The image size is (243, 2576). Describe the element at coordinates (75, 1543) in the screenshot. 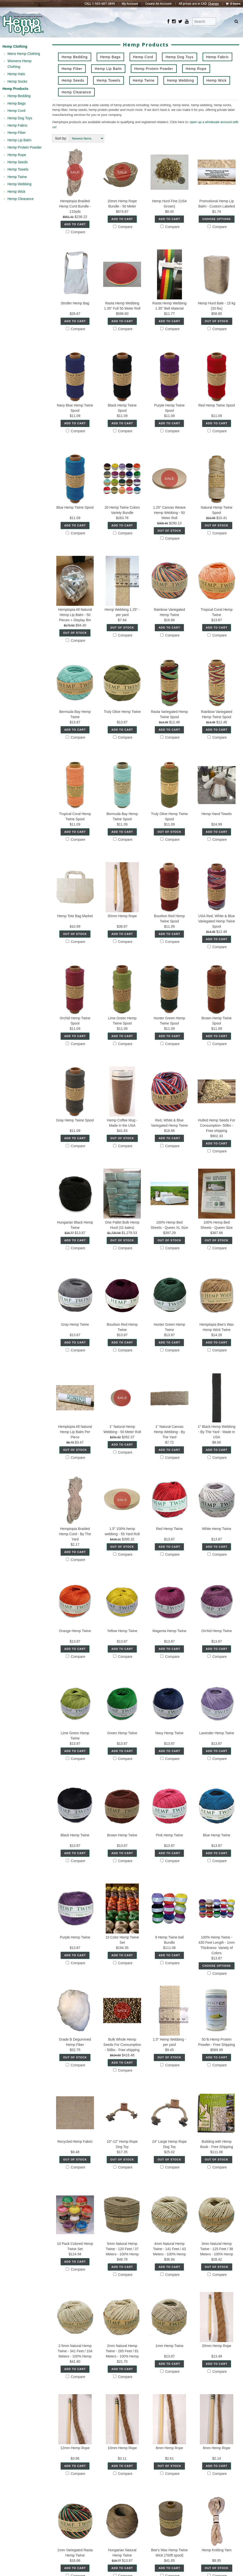

I see `Hemptopia Braided Hemp Cord - By The Yard` at that location.